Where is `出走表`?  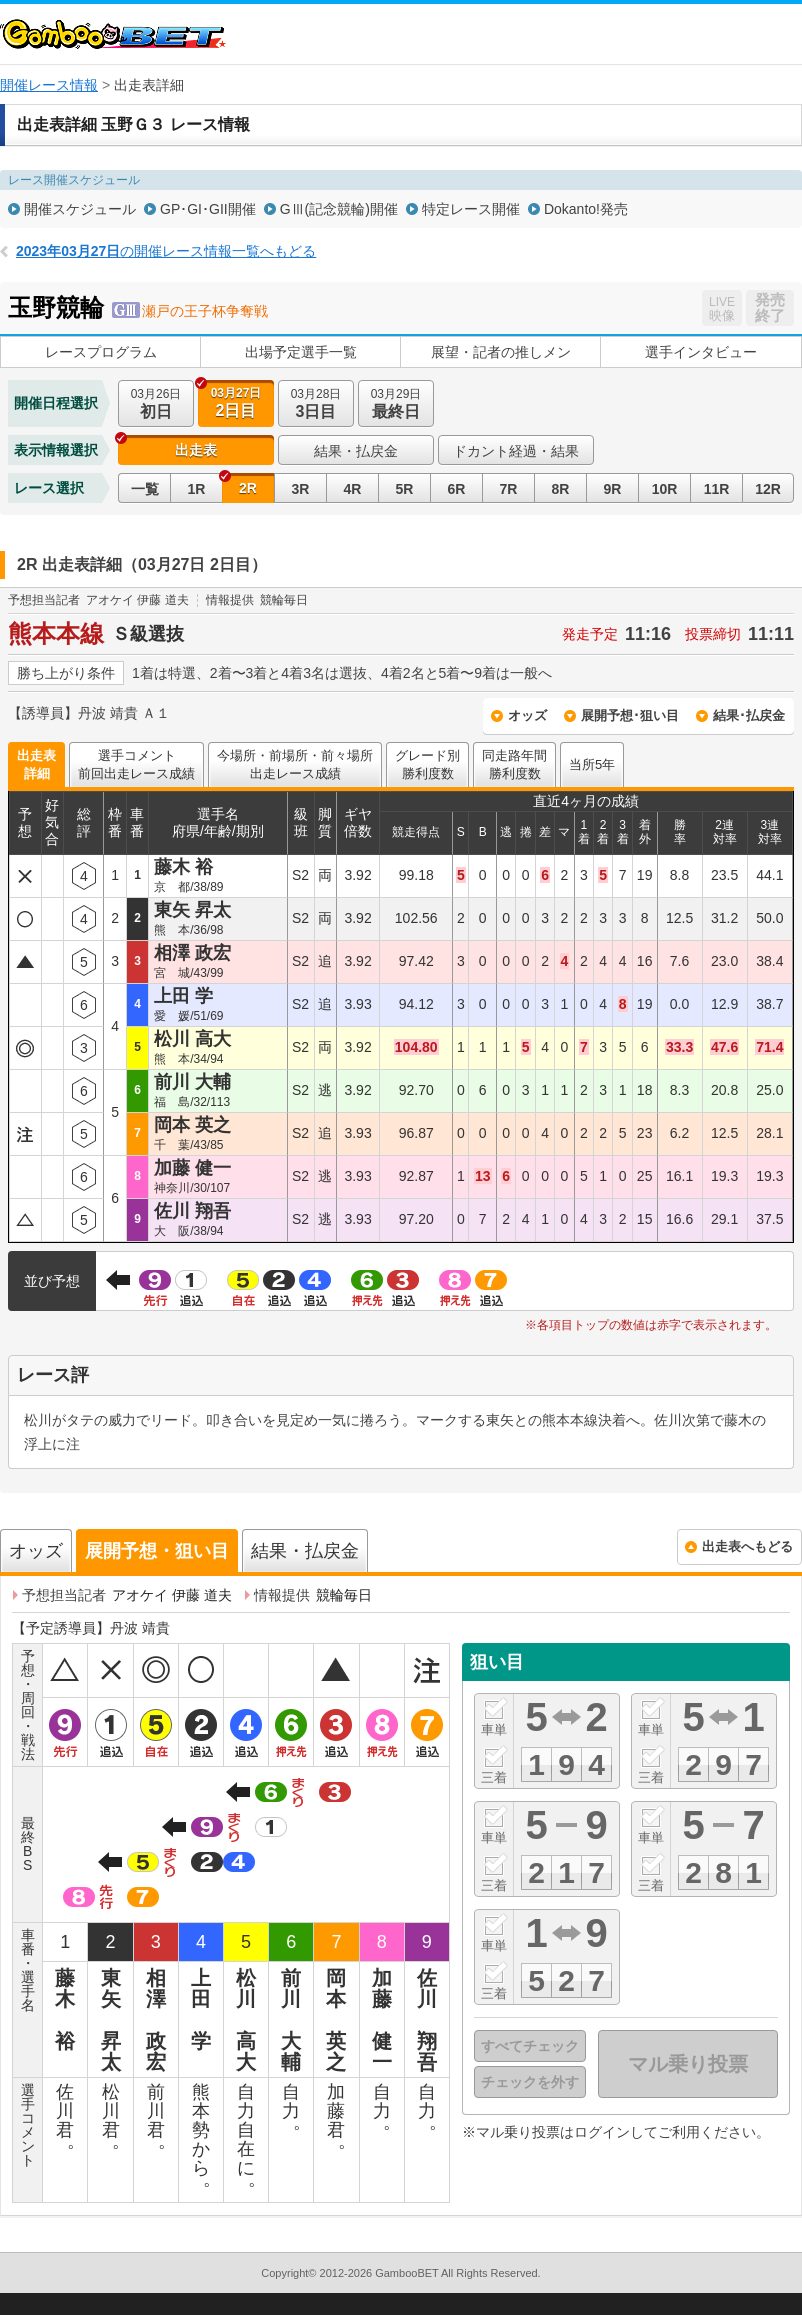
出走表 is located at coordinates (196, 450).